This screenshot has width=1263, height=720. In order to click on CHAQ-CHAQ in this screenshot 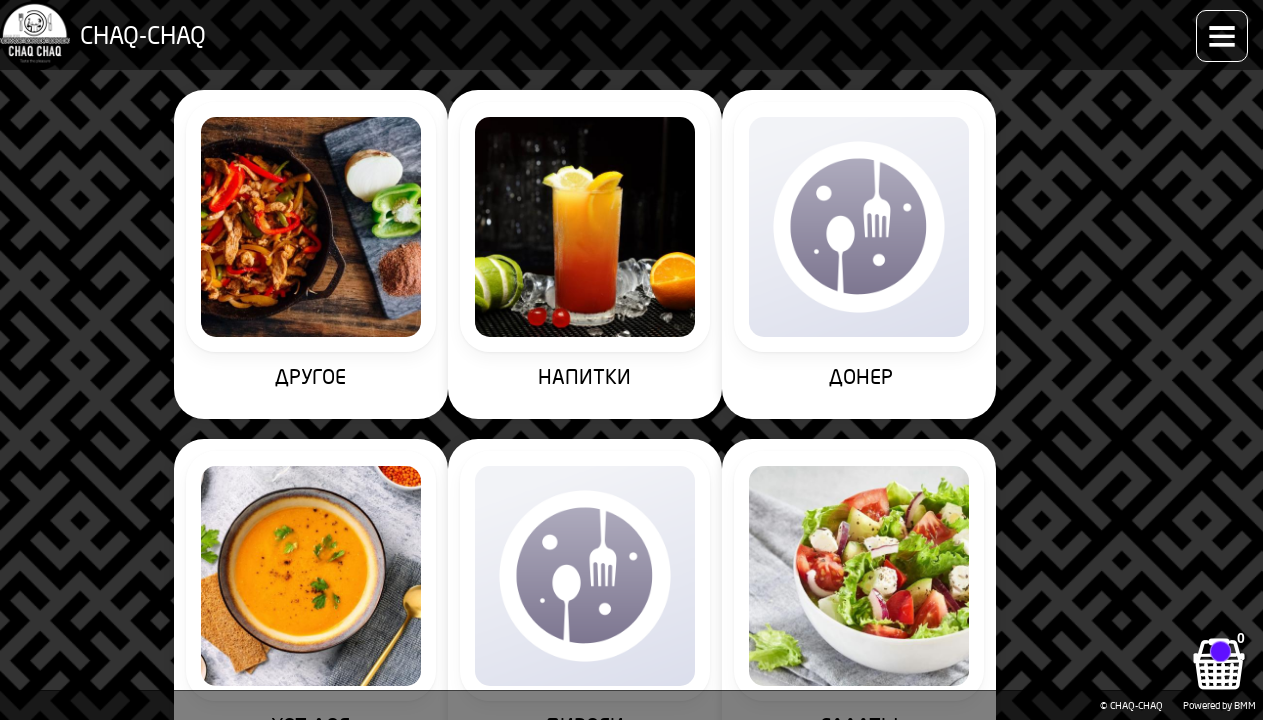, I will do `click(131, 25)`.